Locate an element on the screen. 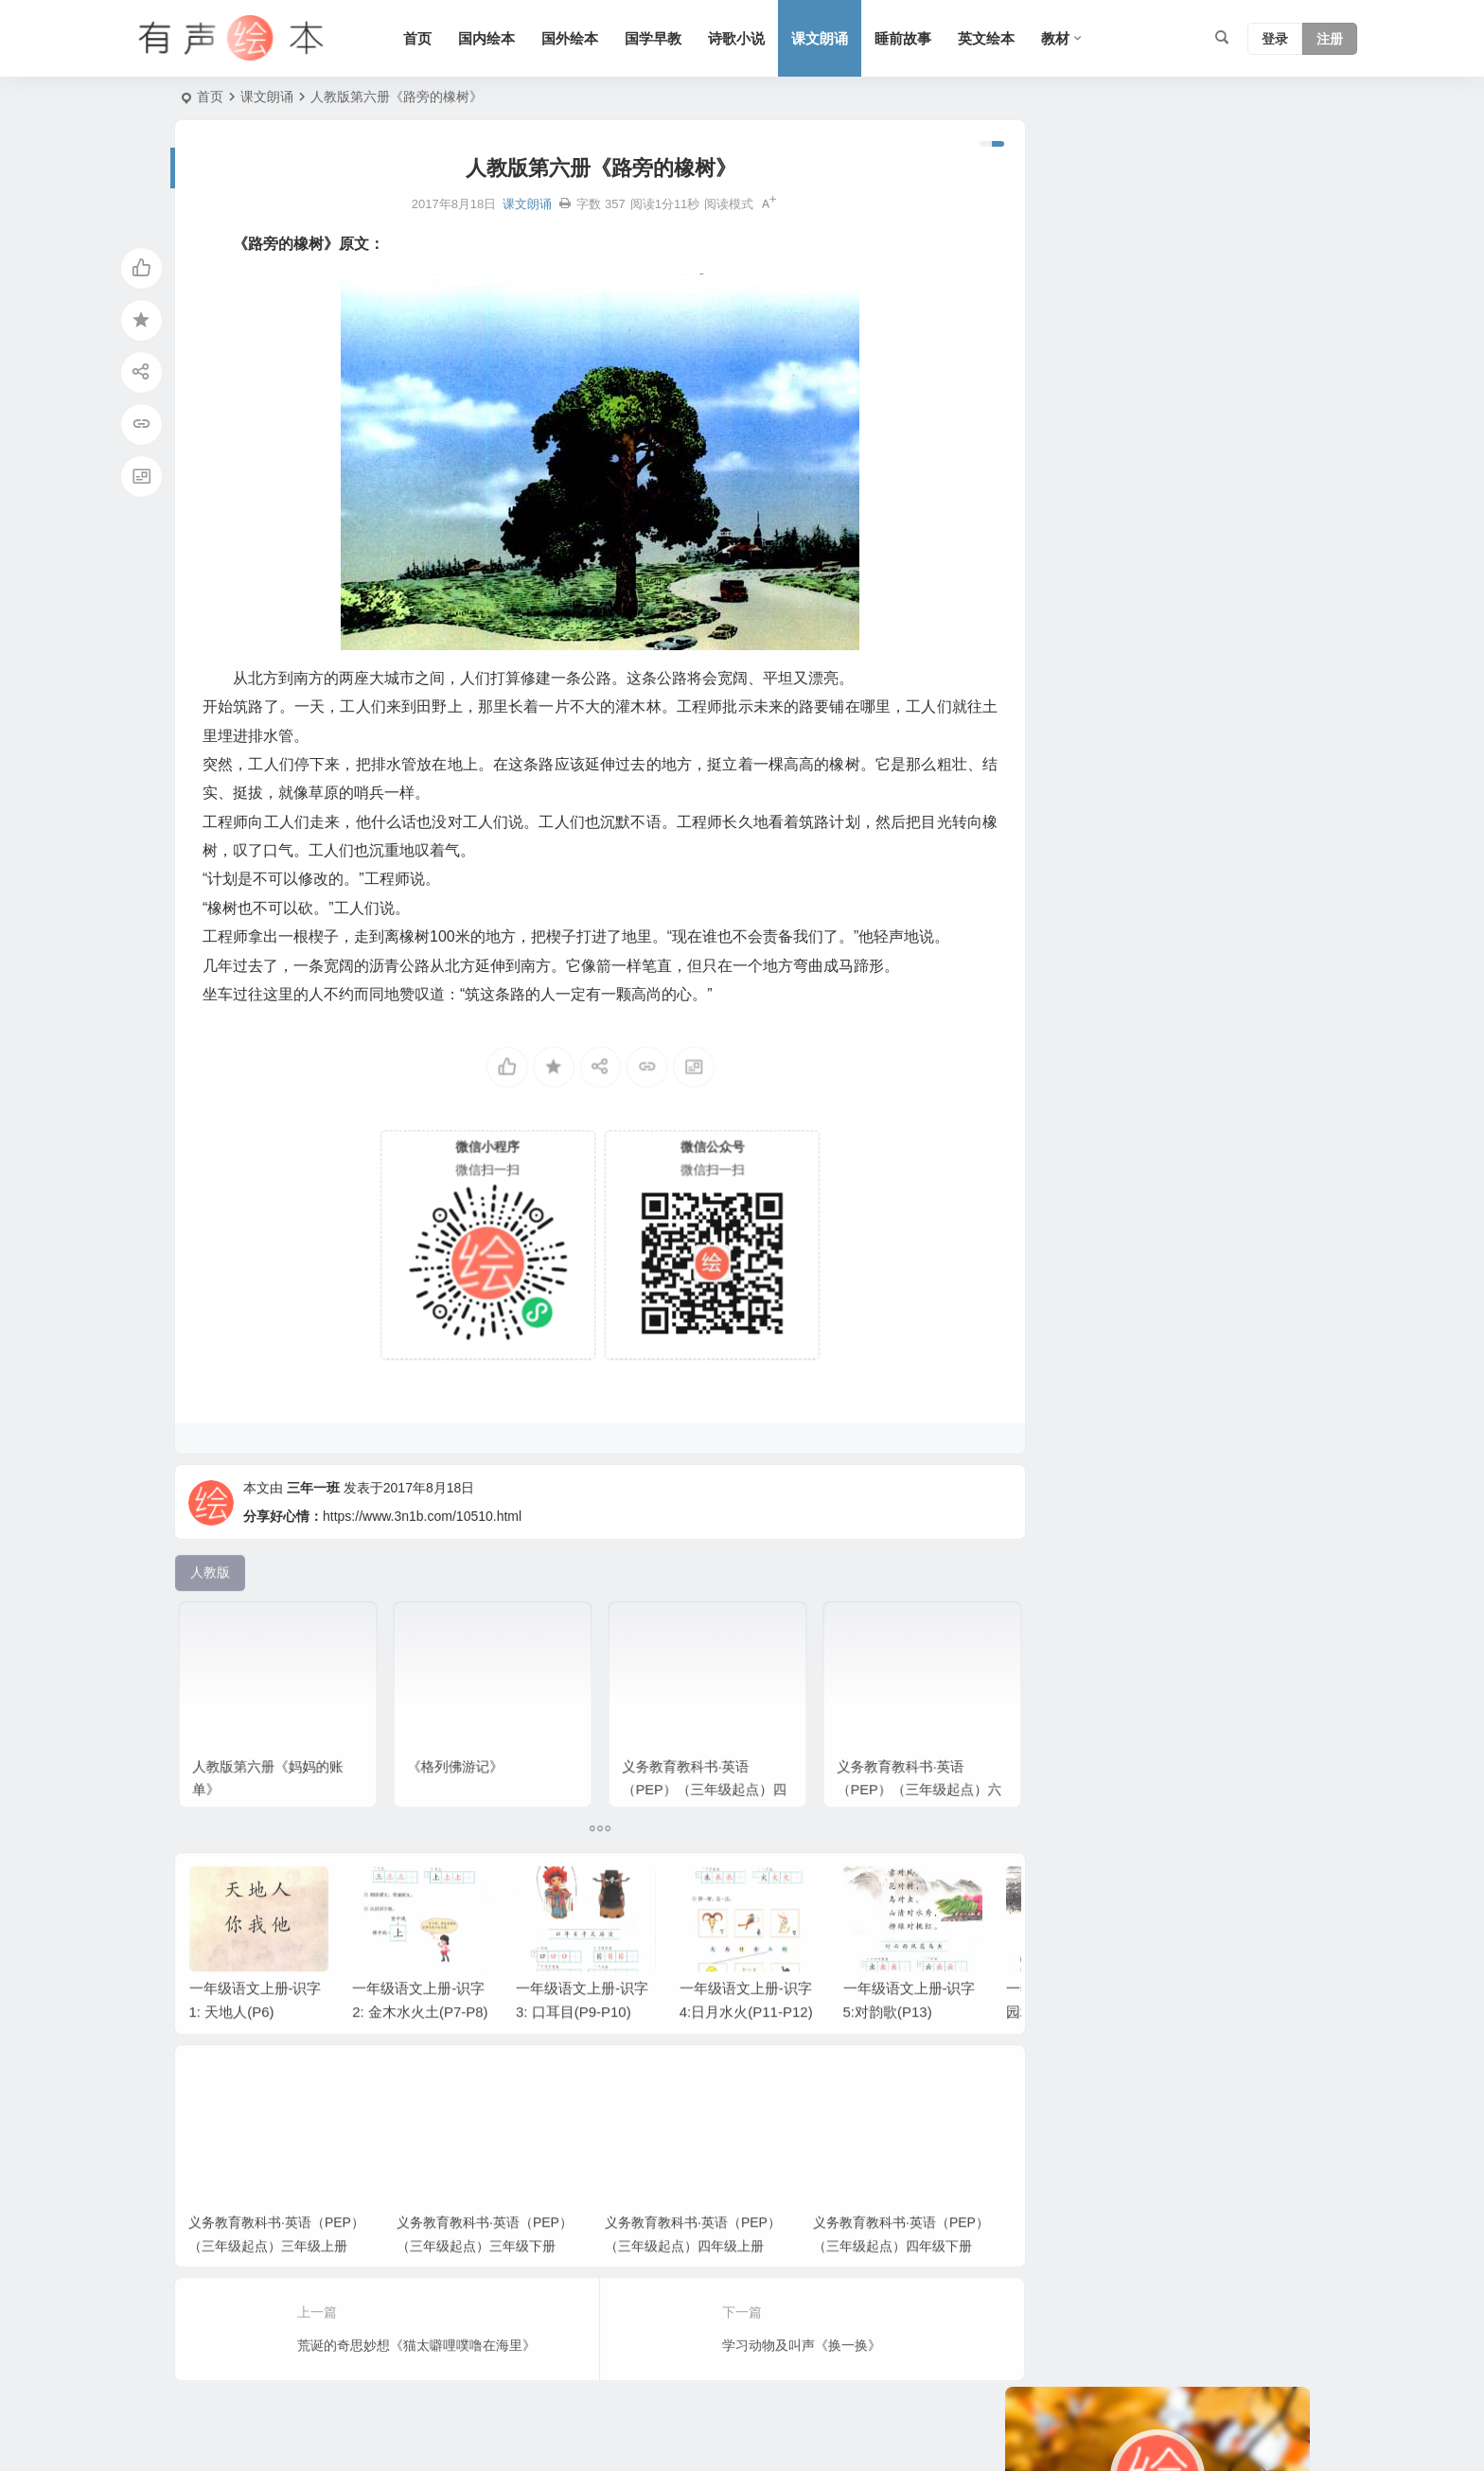 Image resolution: width=1484 pixels, height=2471 pixels. 老鼠系列 [老鼠系列 (25 项)] is located at coordinates (1050, 730).